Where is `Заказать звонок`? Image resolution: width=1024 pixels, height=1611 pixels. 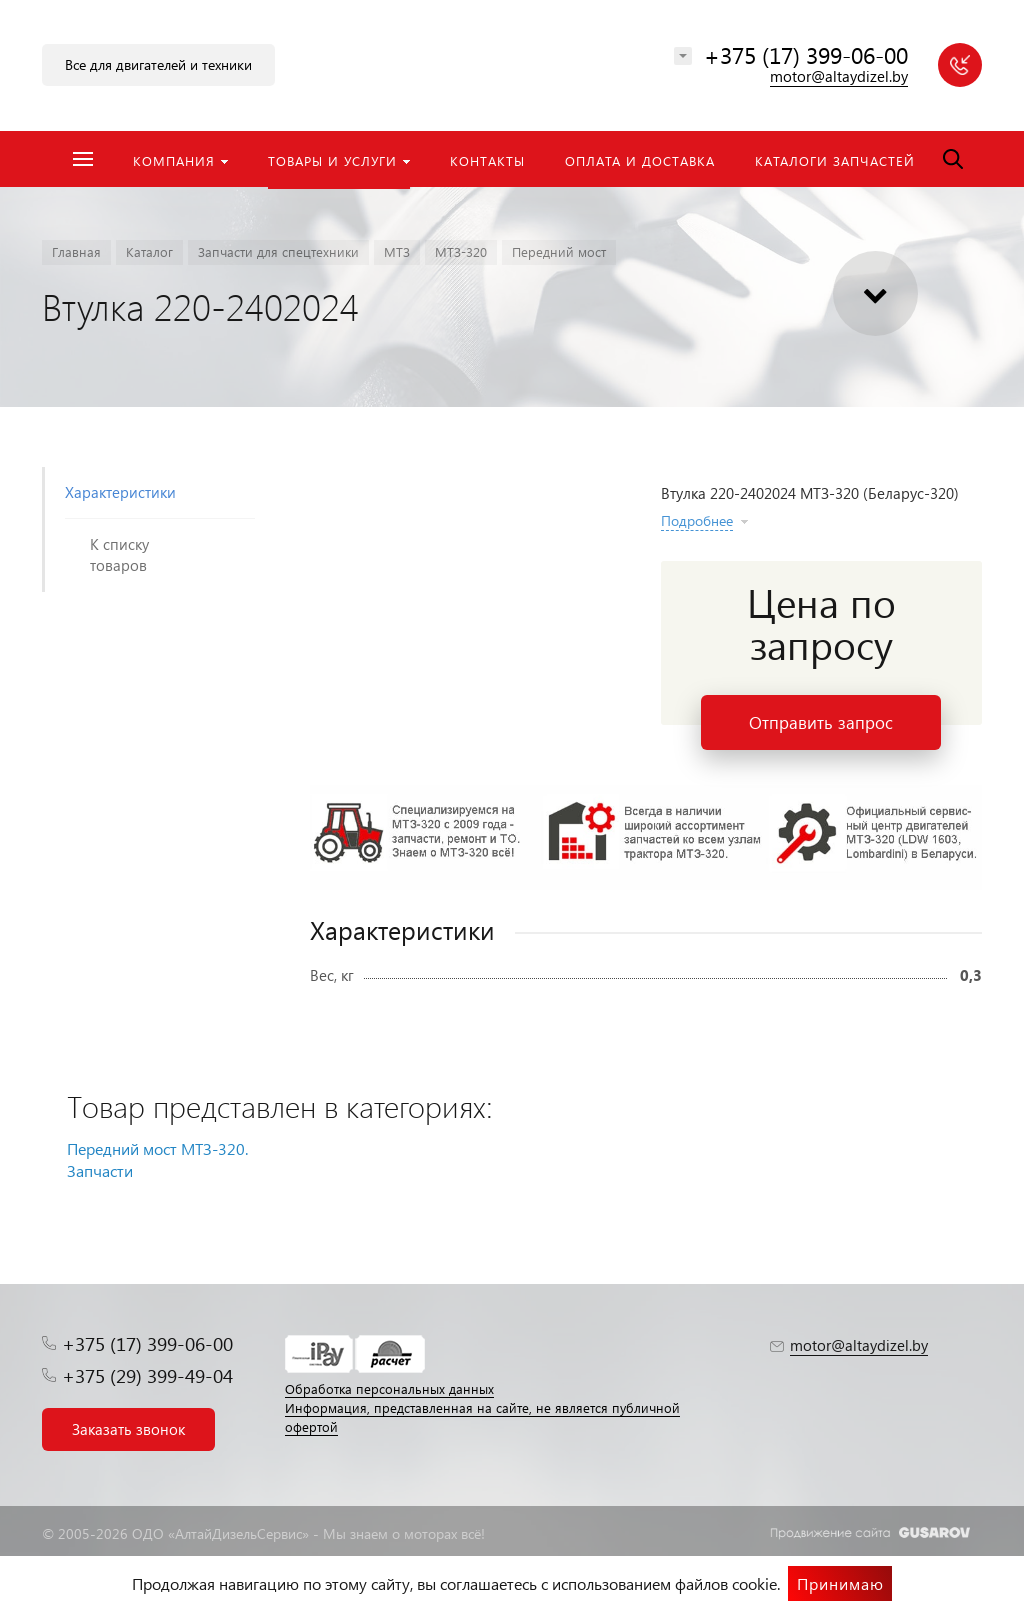 Заказать звонок is located at coordinates (128, 1429).